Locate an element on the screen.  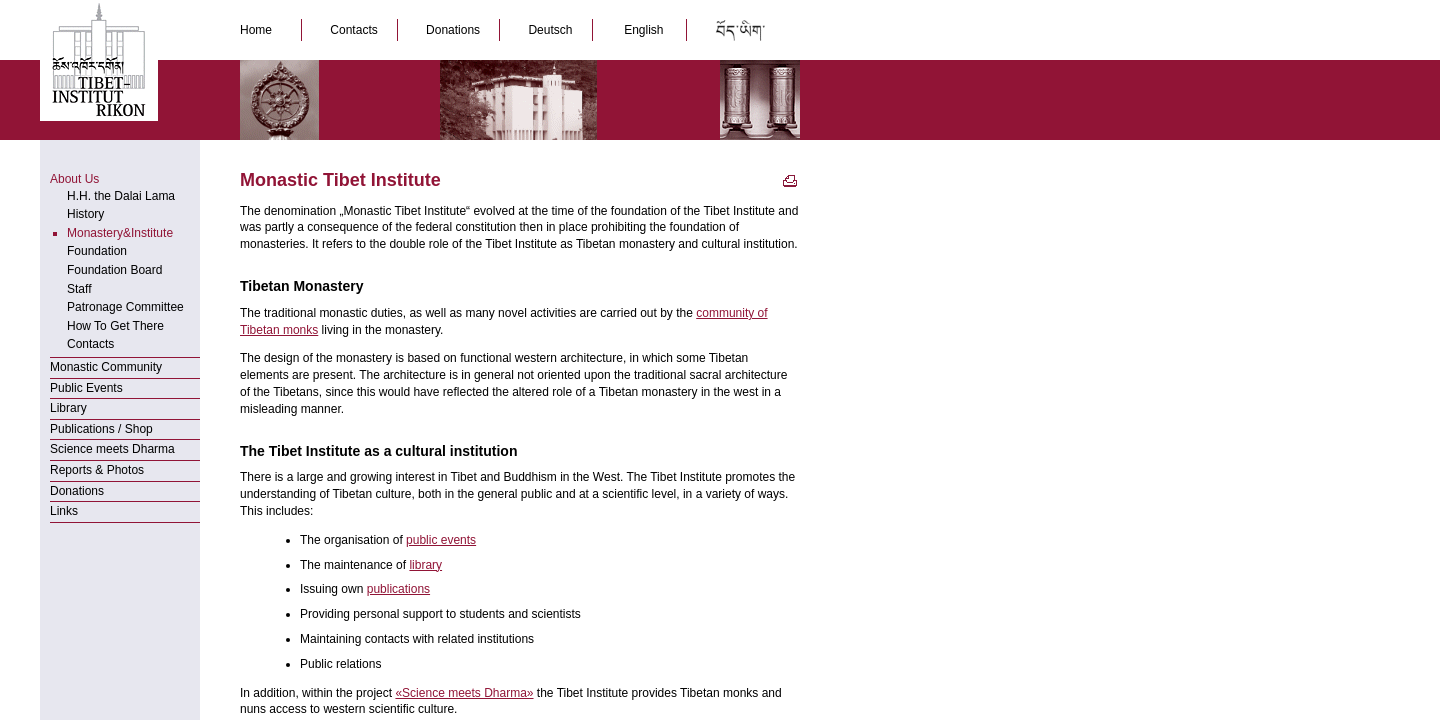
Library is located at coordinates (68, 408).